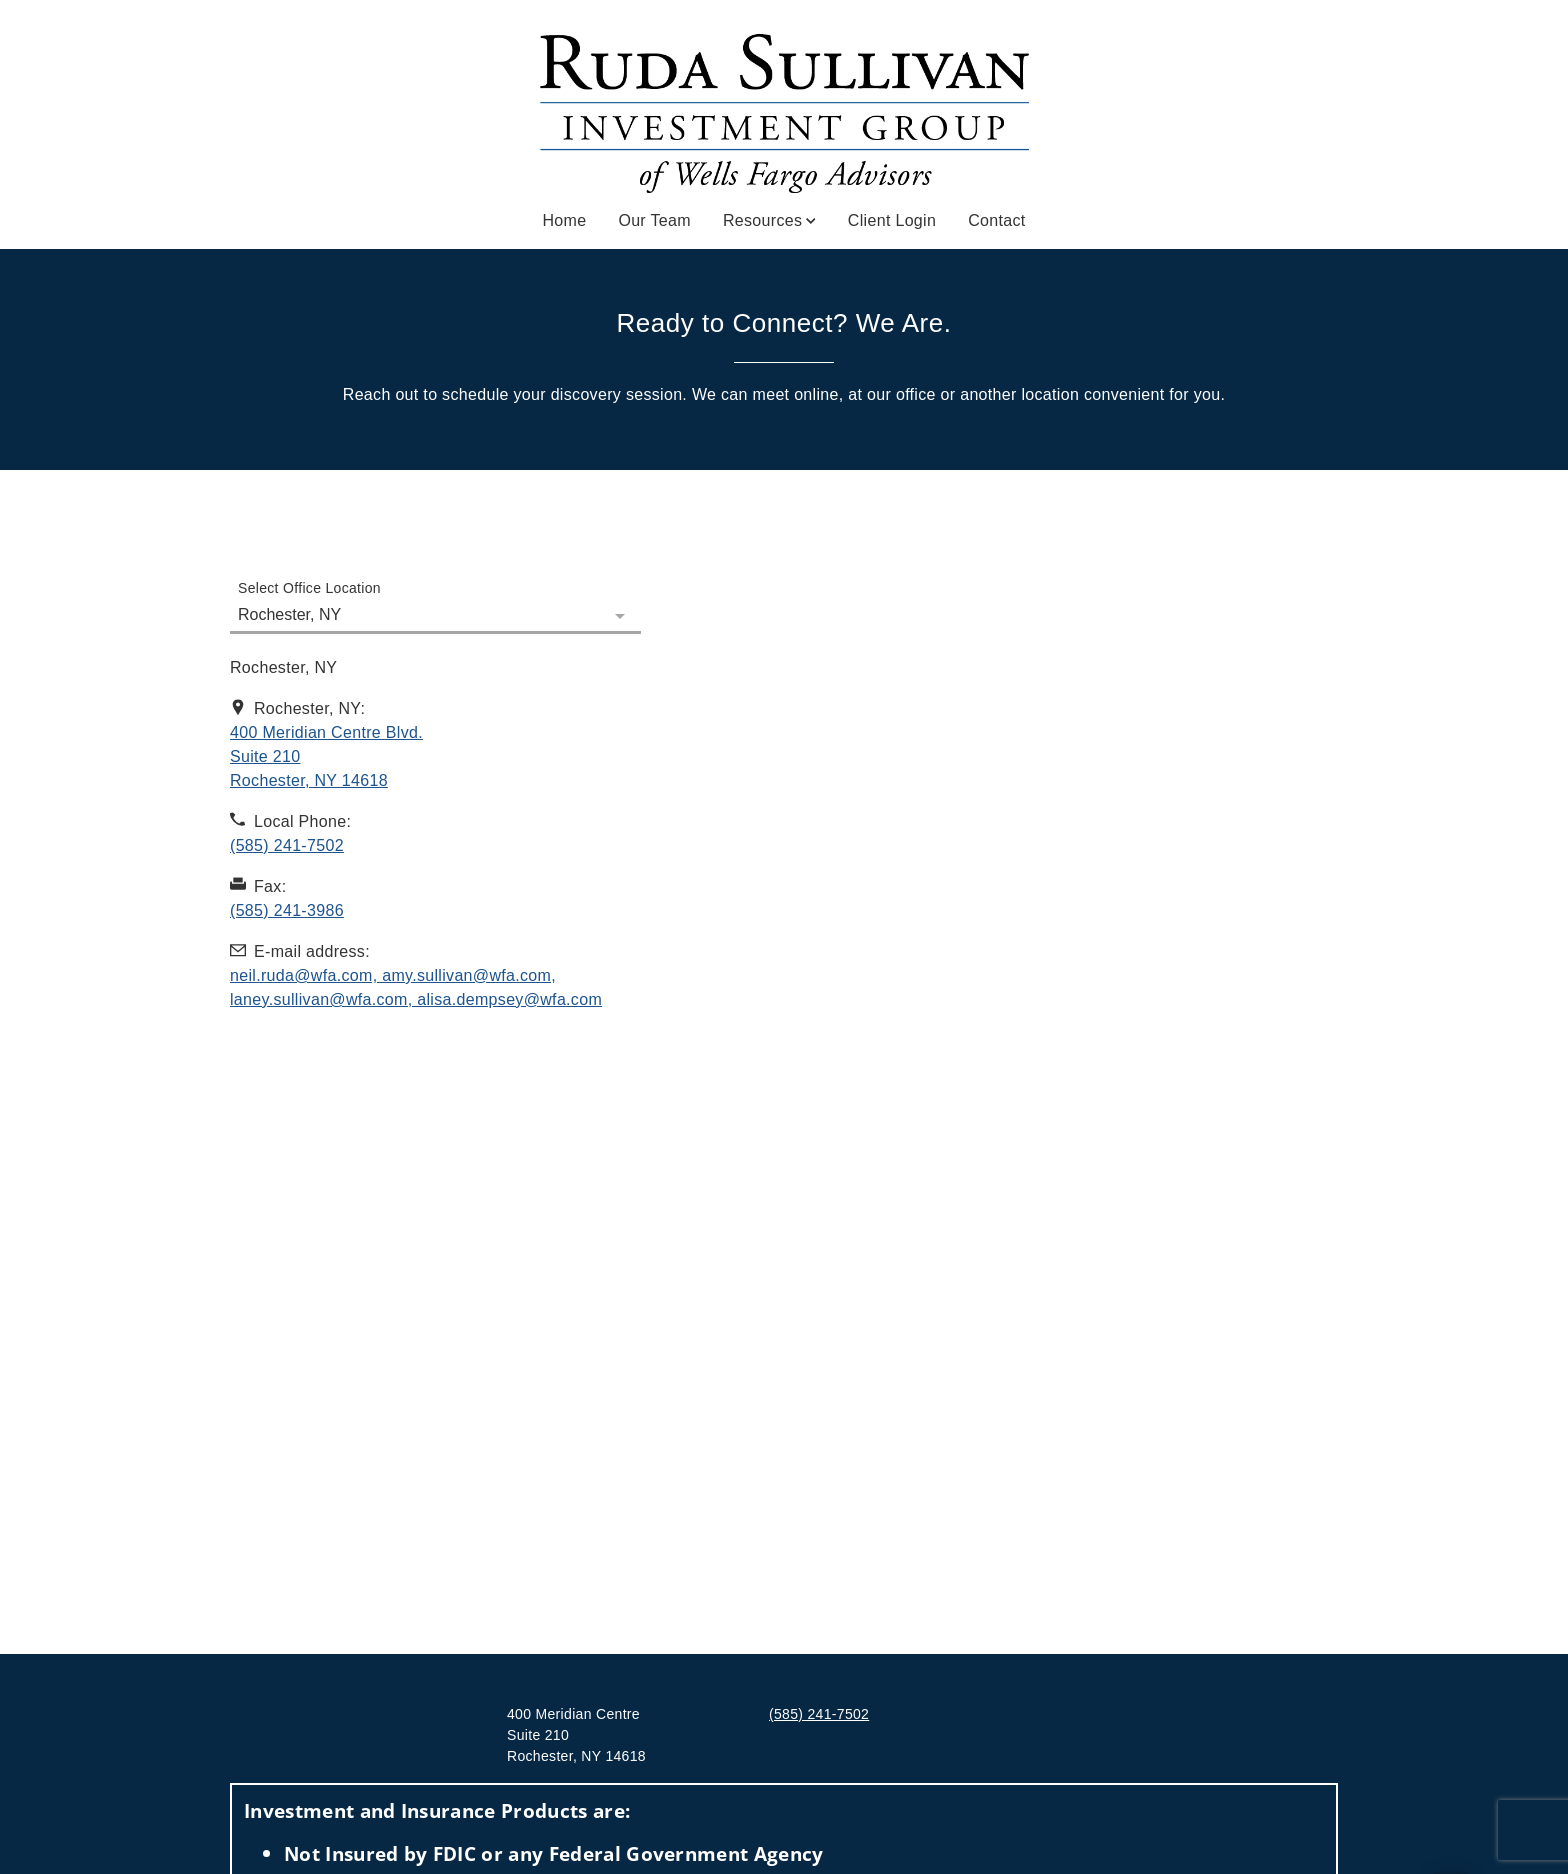 This screenshot has width=1568, height=1874. Describe the element at coordinates (892, 220) in the screenshot. I see `Client Login [Client Login. Opens in new tab]` at that location.